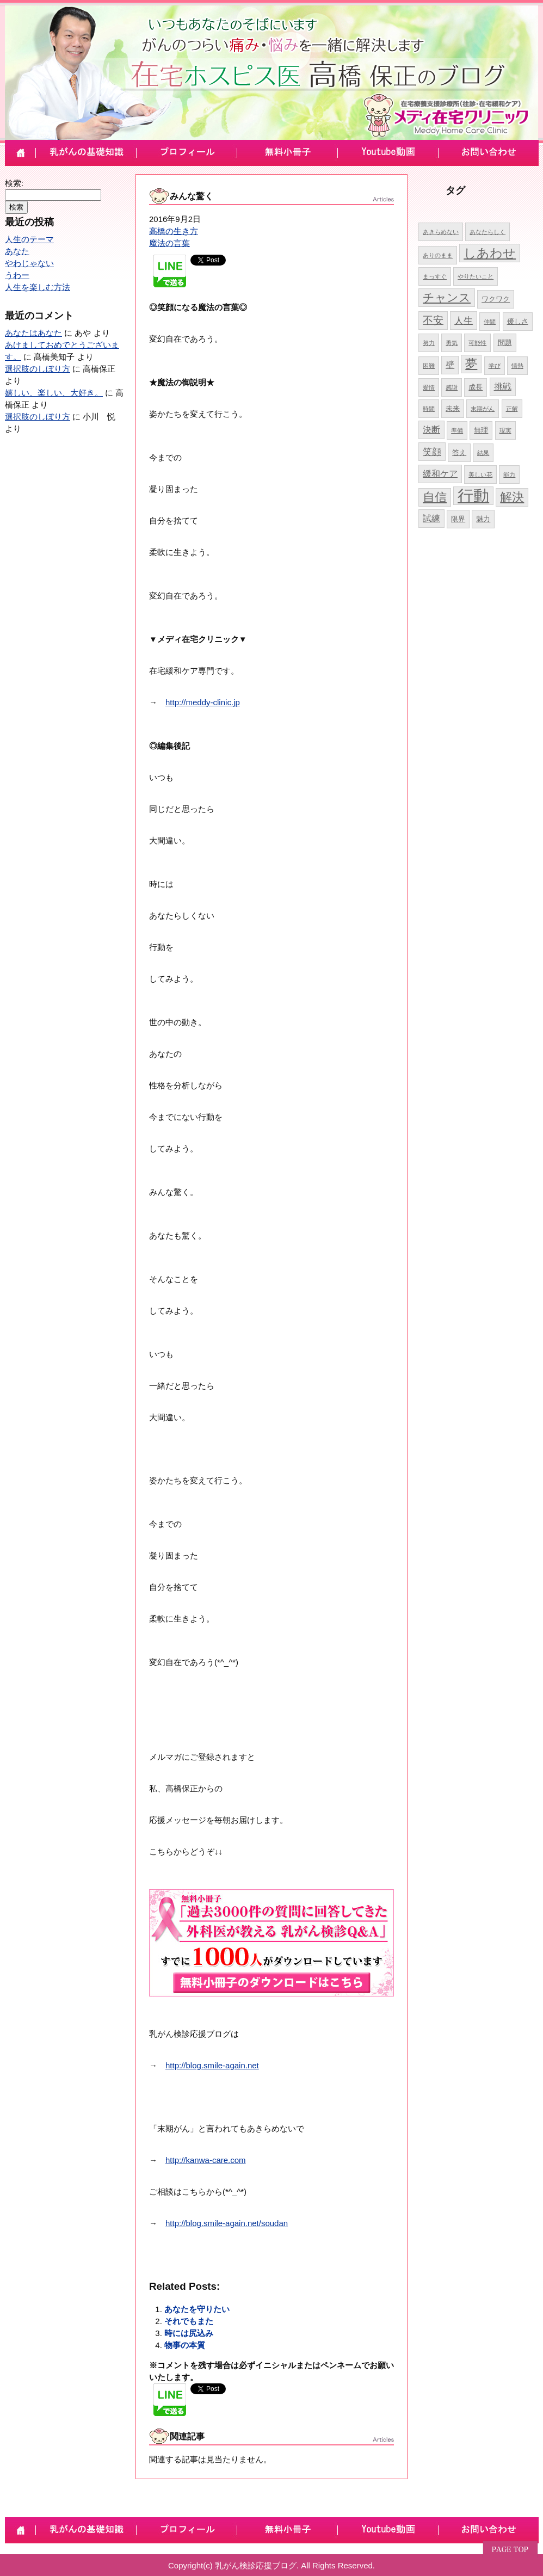 The height and width of the screenshot is (2576, 543). Describe the element at coordinates (33, 332) in the screenshot. I see `あなたはあなた` at that location.